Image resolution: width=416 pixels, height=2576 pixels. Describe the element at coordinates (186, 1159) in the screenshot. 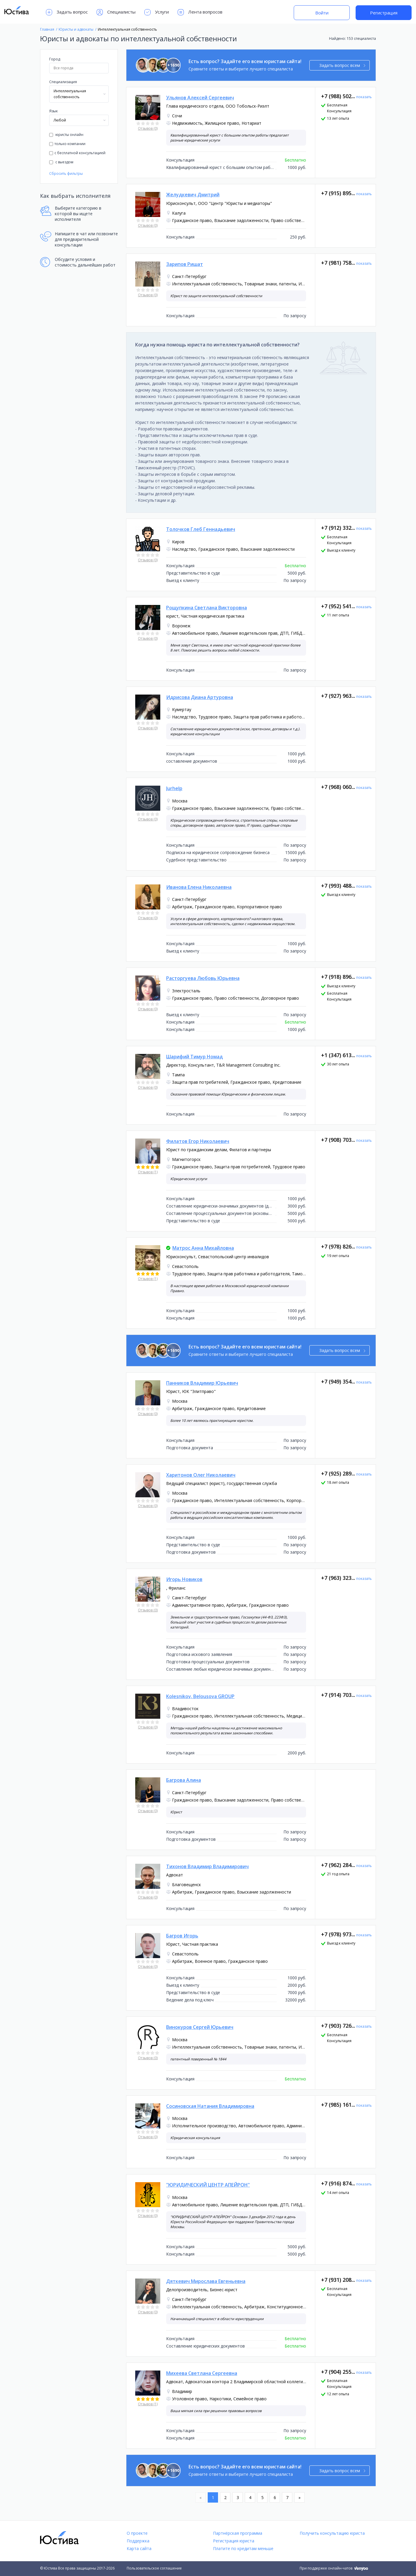

I see `Магнитогорск` at that location.